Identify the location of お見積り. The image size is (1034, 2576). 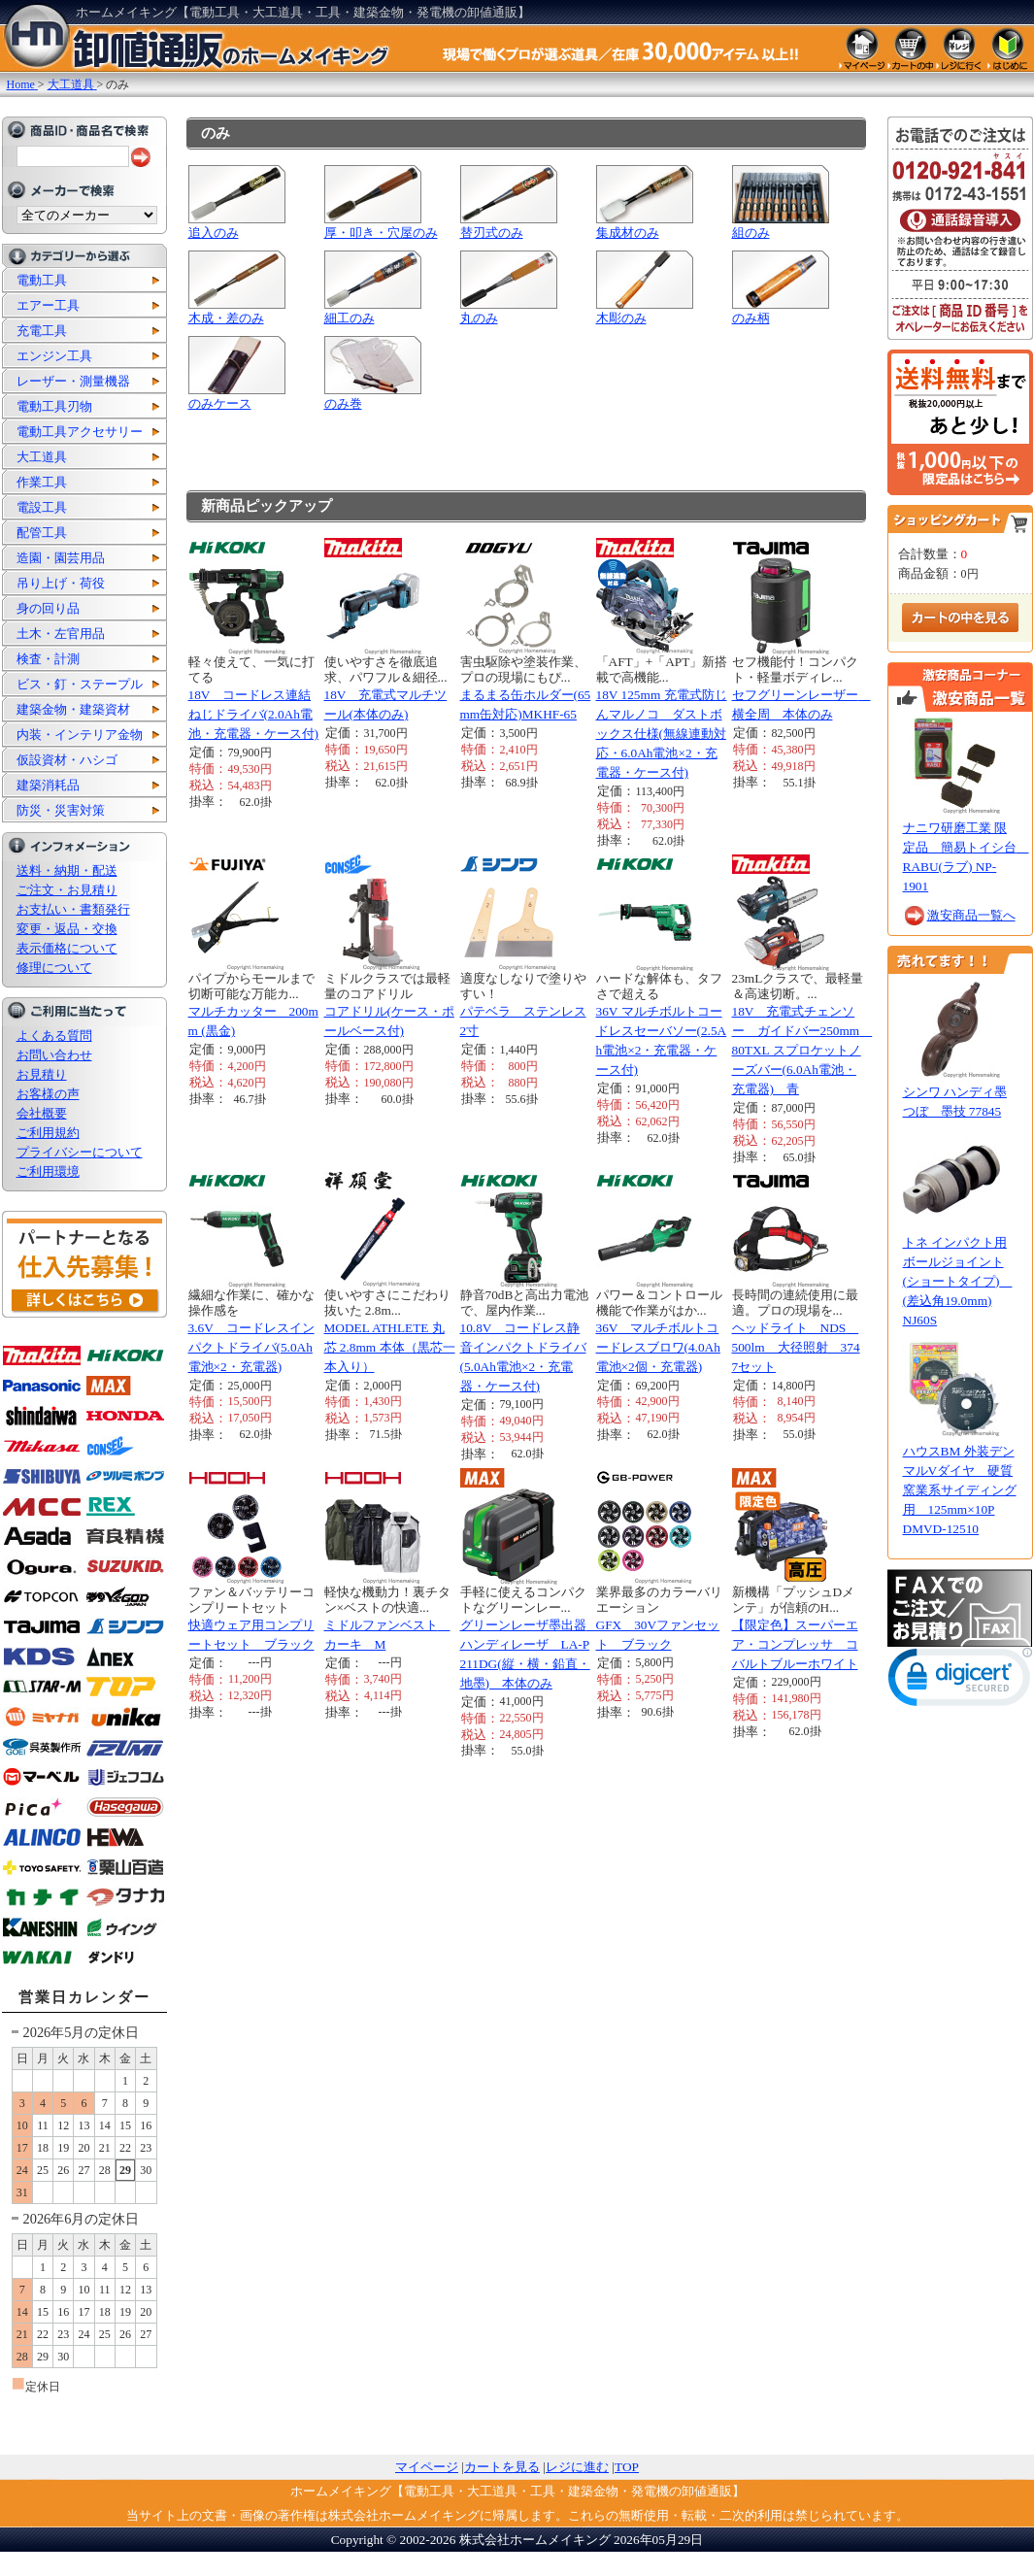
(42, 1074).